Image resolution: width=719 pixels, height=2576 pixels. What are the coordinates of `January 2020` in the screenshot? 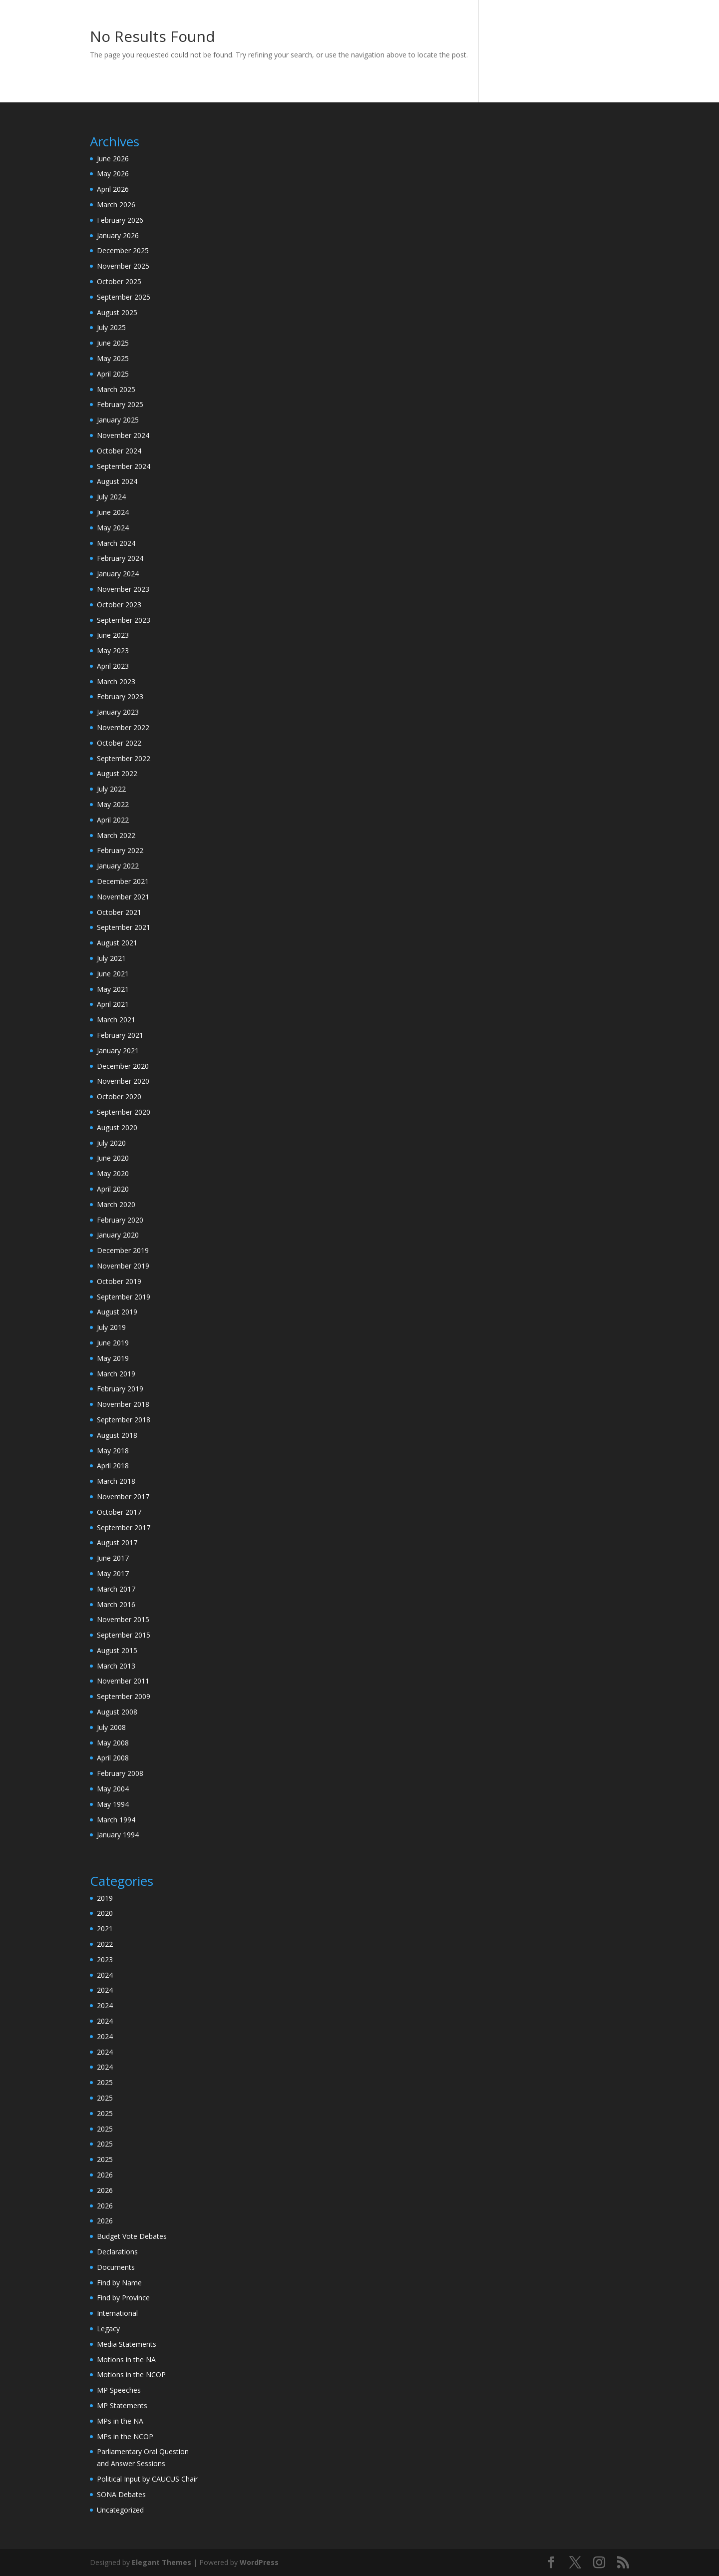 It's located at (118, 1235).